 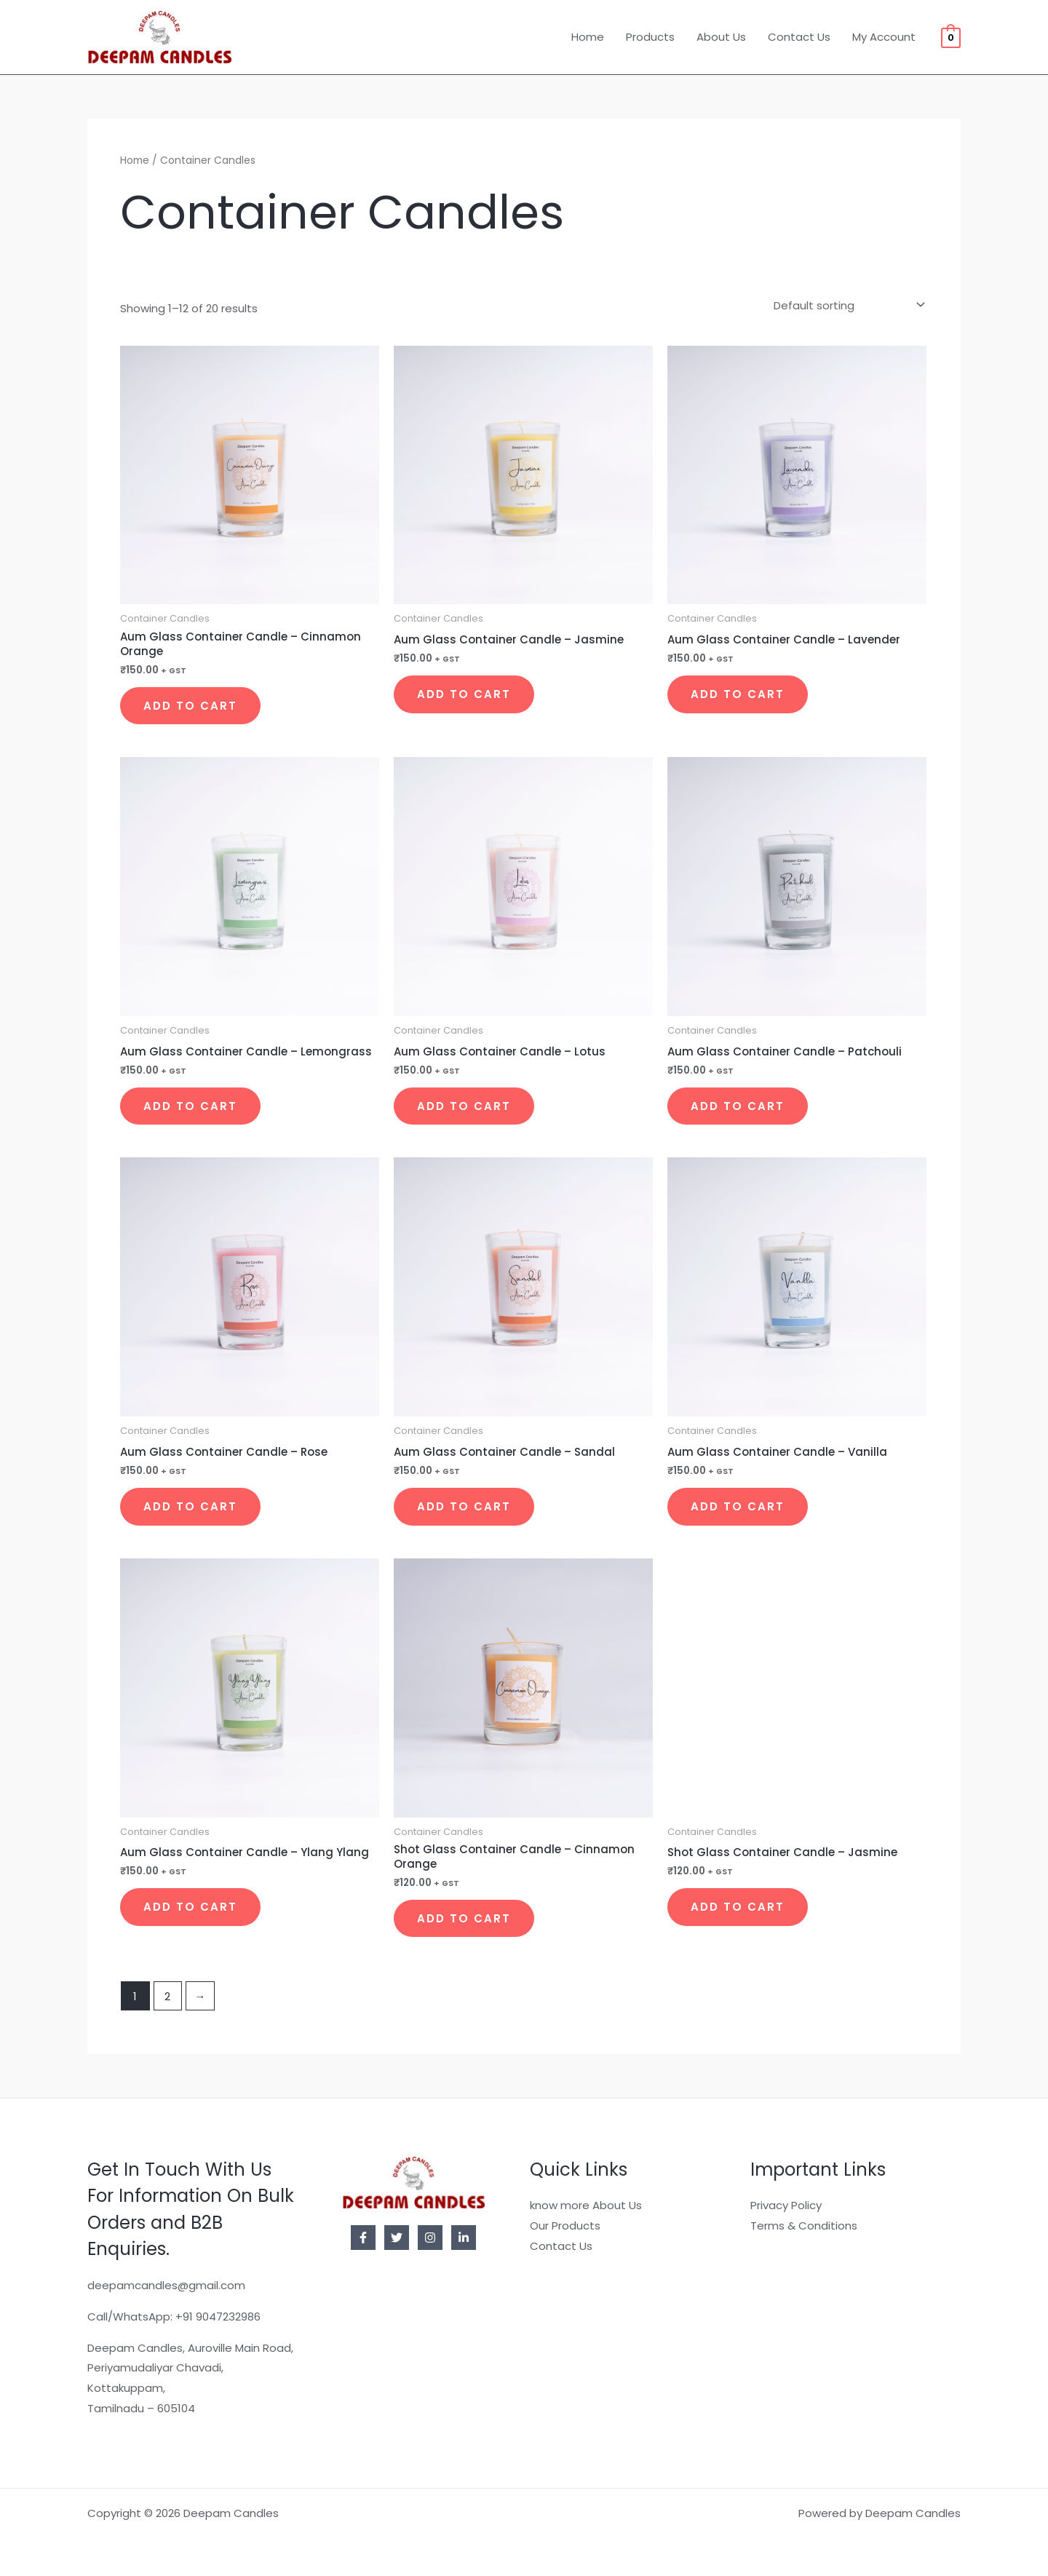 What do you see at coordinates (803, 2225) in the screenshot?
I see `Terms & Conditions` at bounding box center [803, 2225].